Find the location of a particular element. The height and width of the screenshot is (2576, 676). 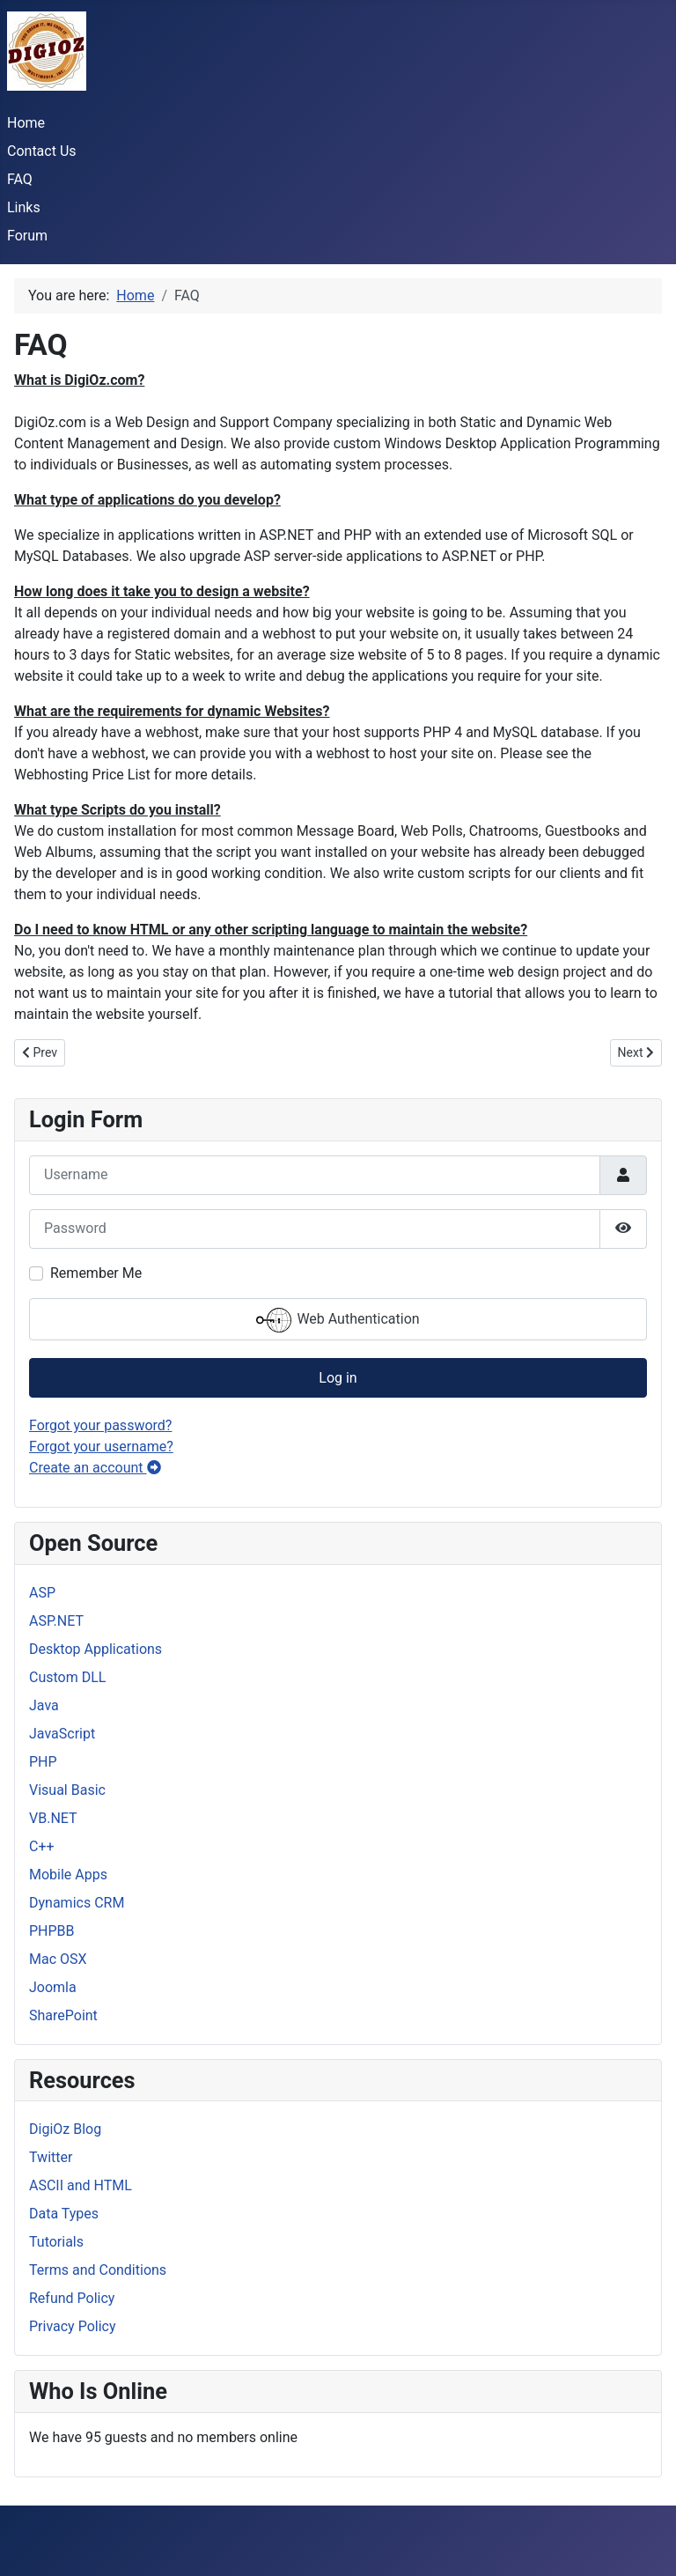

Tutorials is located at coordinates (56, 2241).